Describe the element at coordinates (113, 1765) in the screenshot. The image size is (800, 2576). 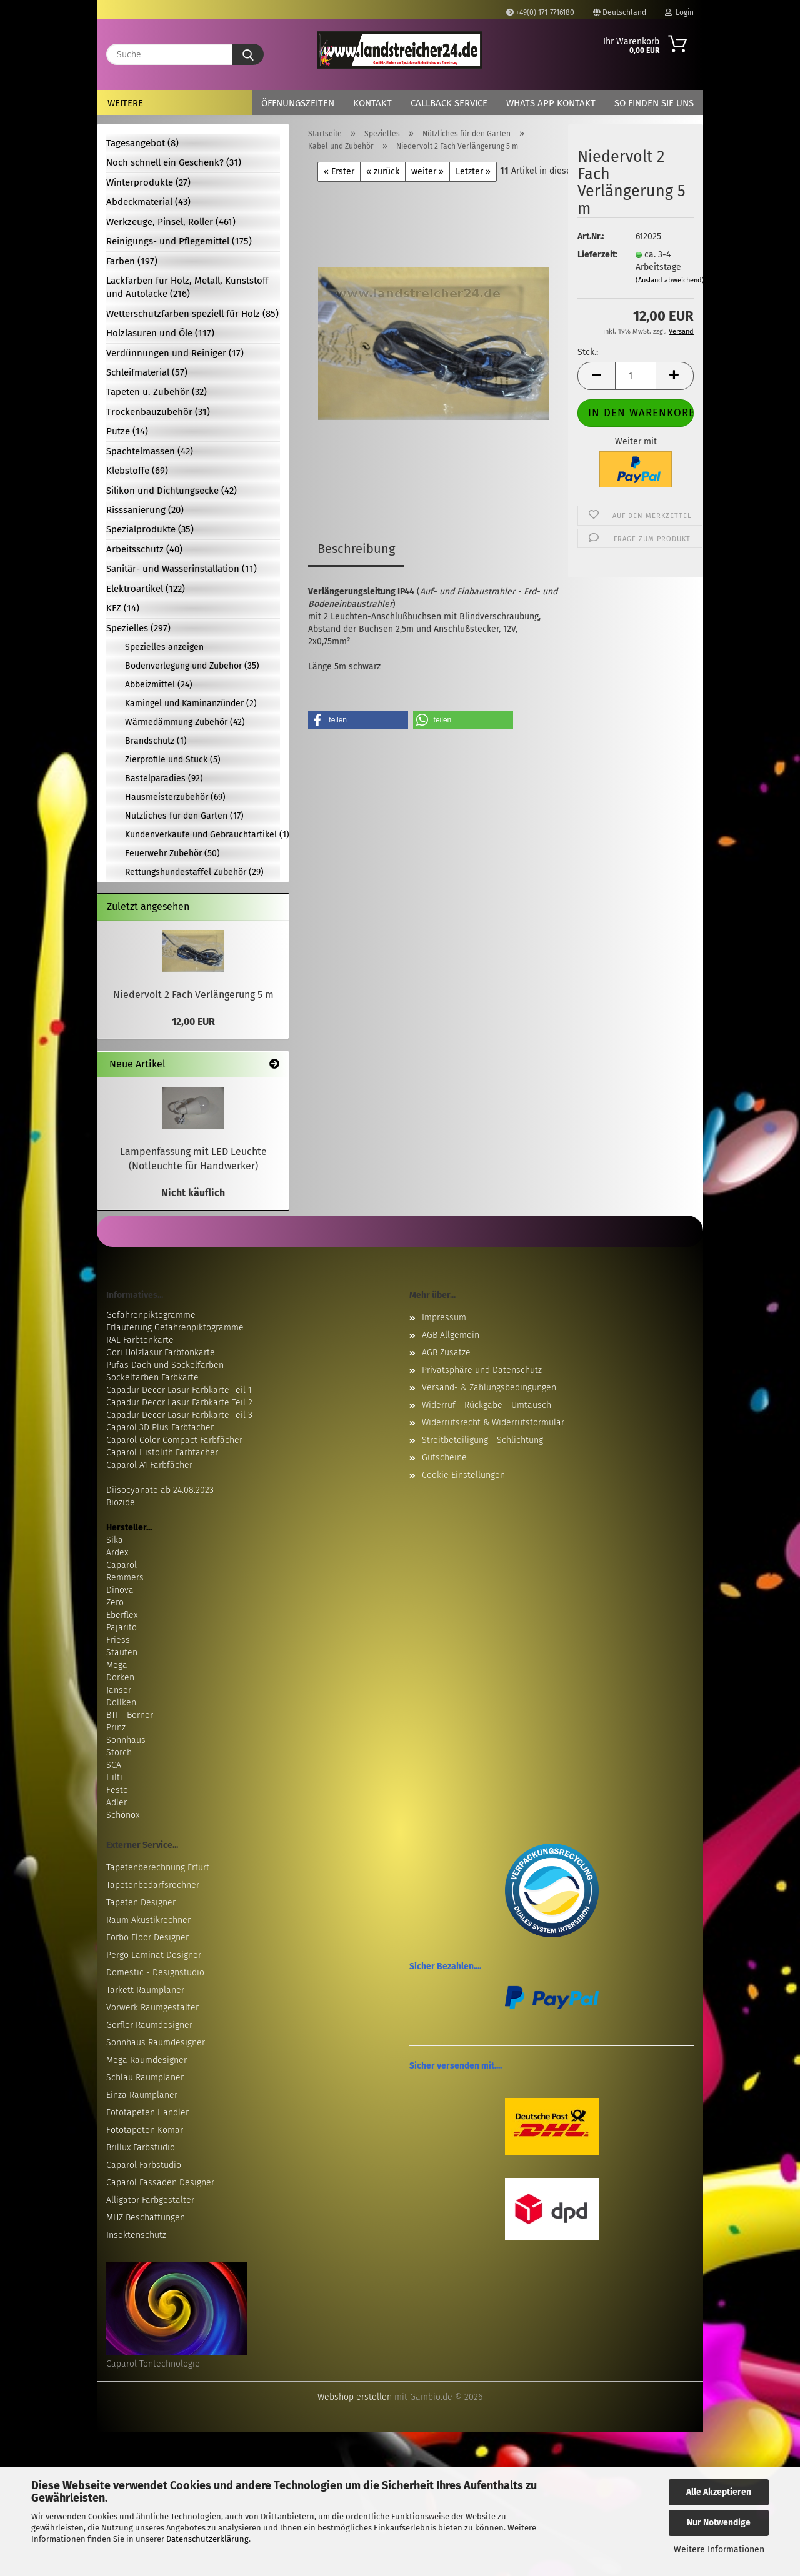
I see `SCA` at that location.